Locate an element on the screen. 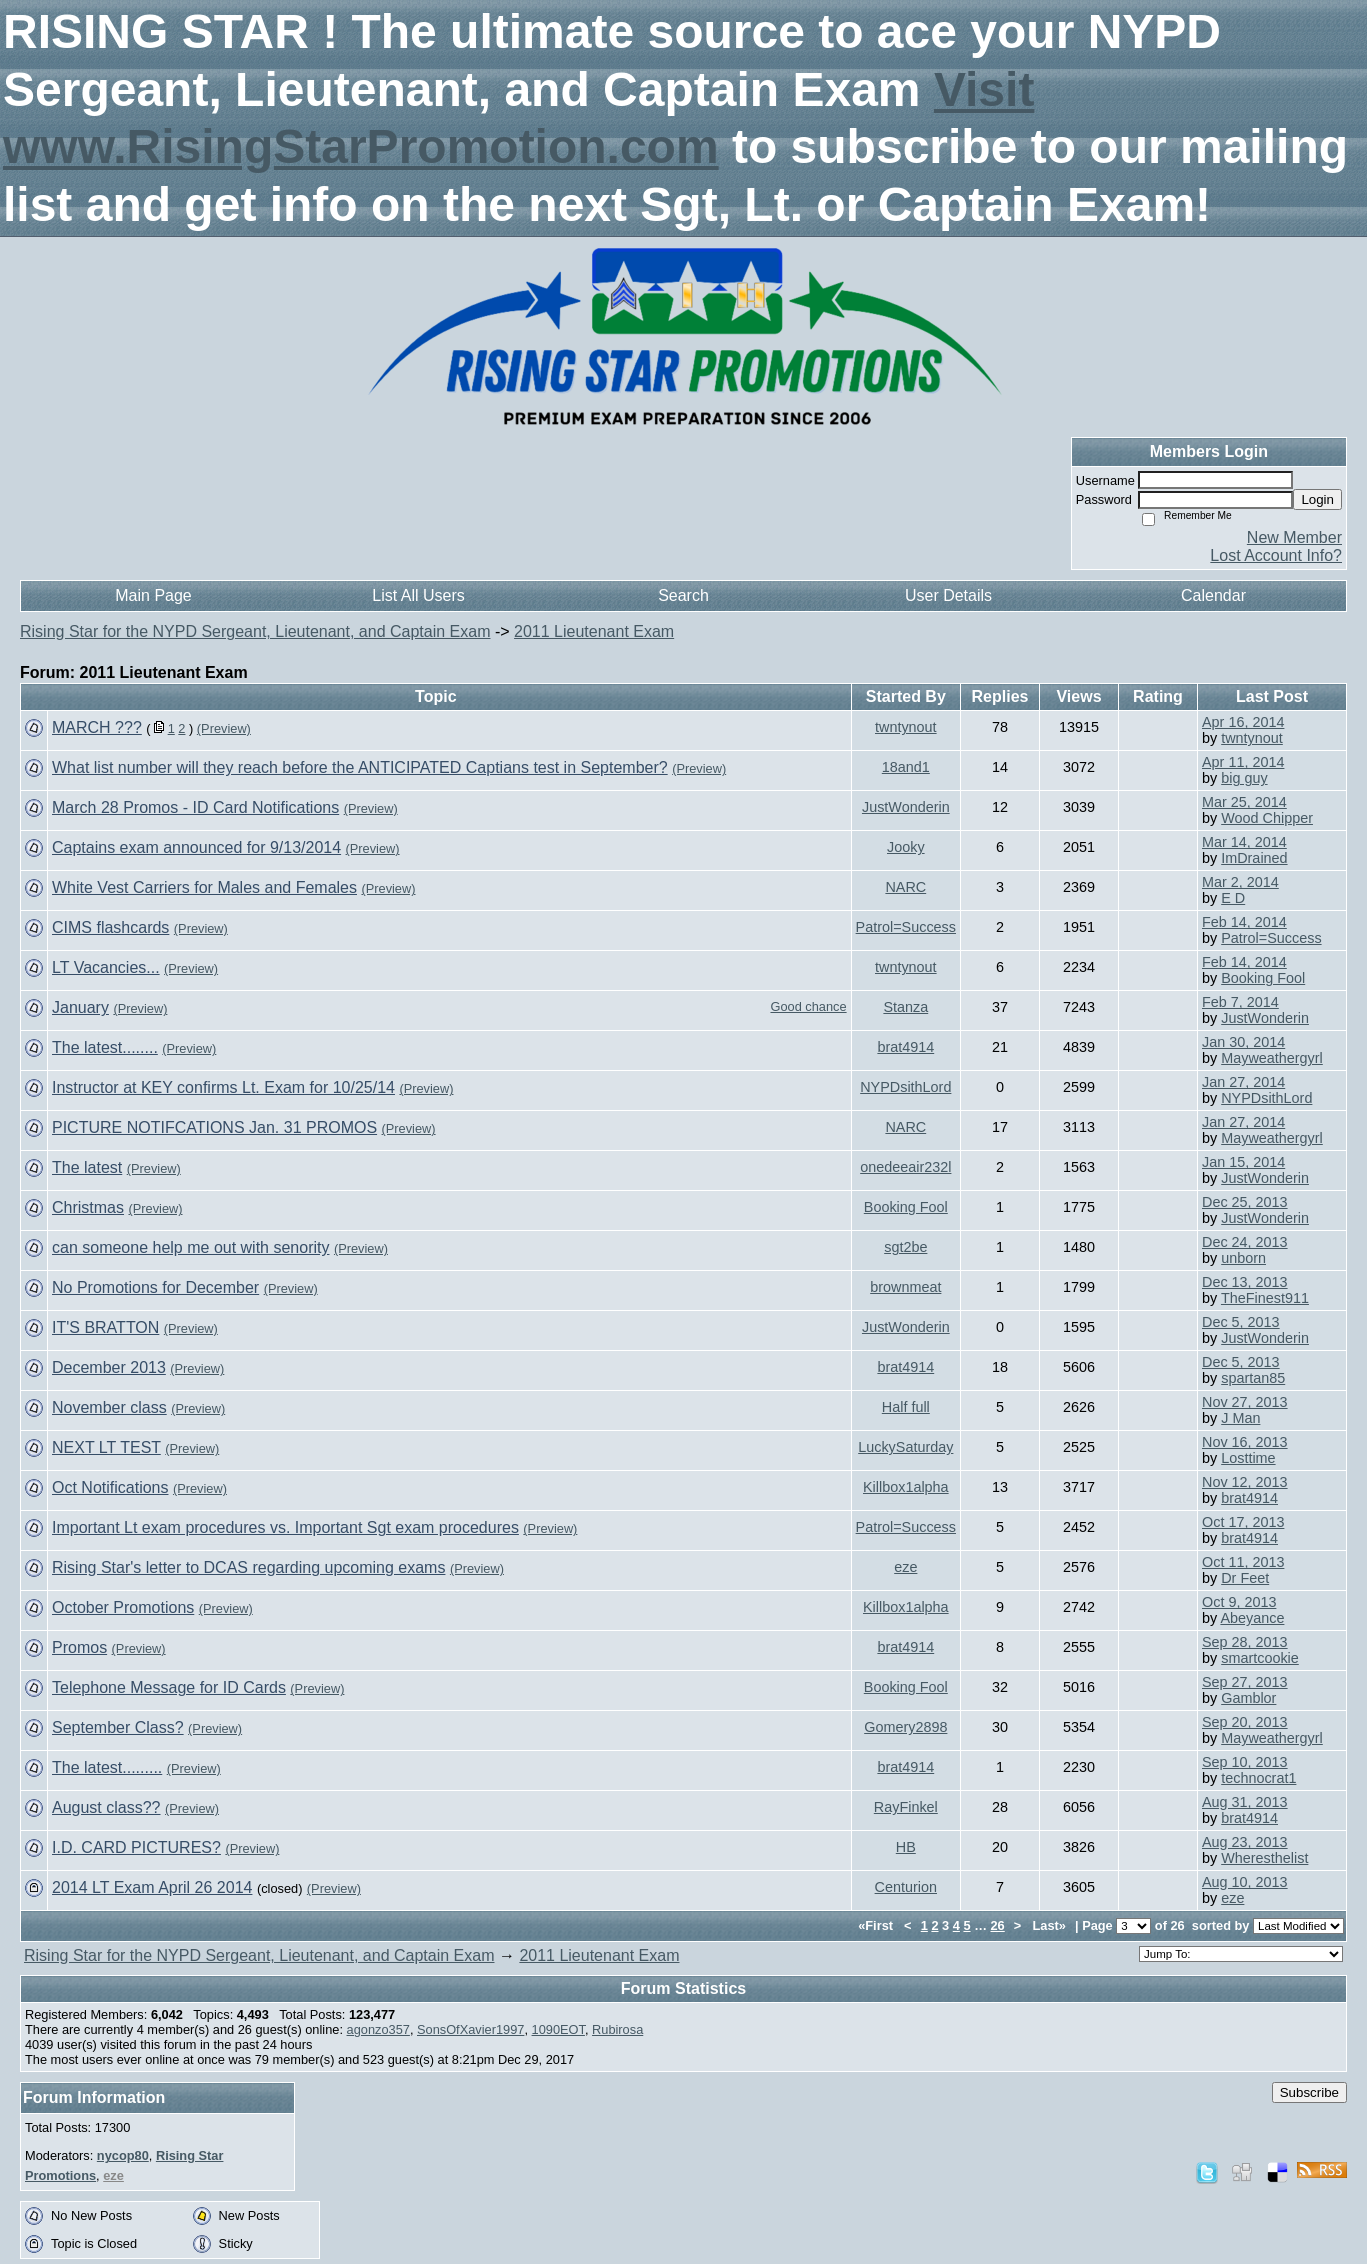 This screenshot has width=1367, height=2264. E D is located at coordinates (1233, 898).